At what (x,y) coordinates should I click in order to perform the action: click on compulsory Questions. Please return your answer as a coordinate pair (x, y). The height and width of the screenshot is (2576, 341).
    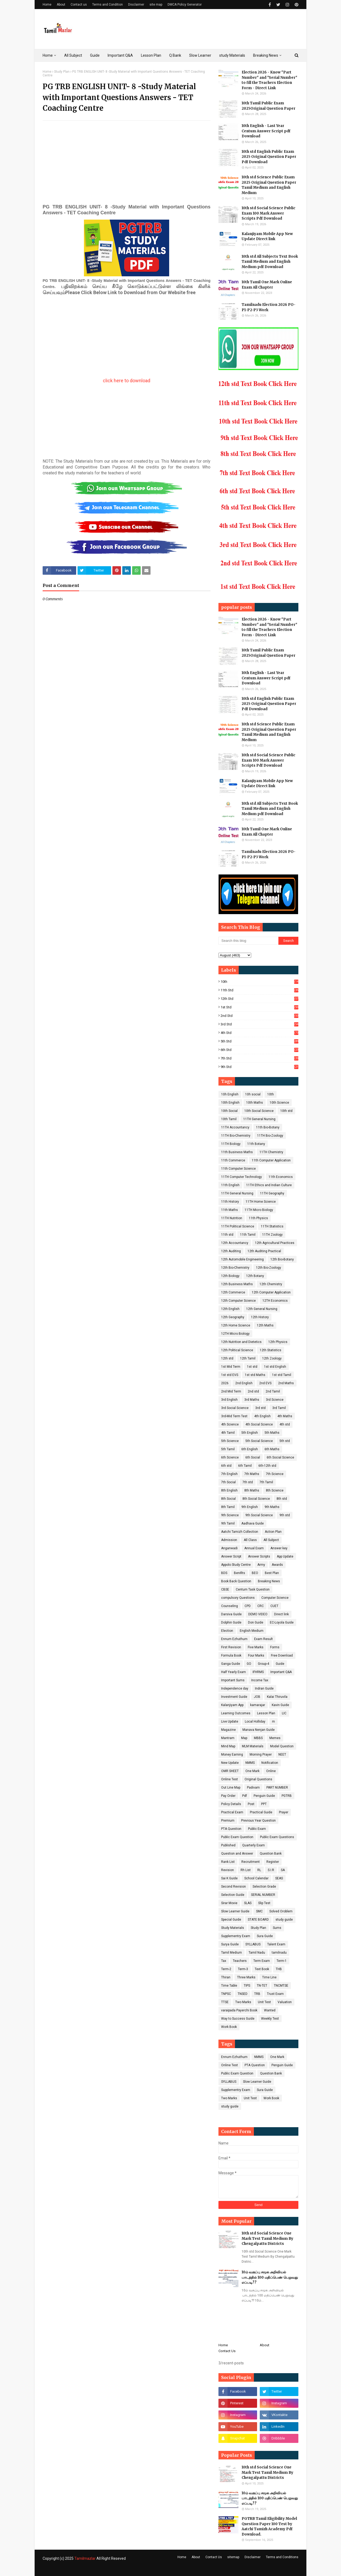
    Looking at the image, I should click on (238, 1598).